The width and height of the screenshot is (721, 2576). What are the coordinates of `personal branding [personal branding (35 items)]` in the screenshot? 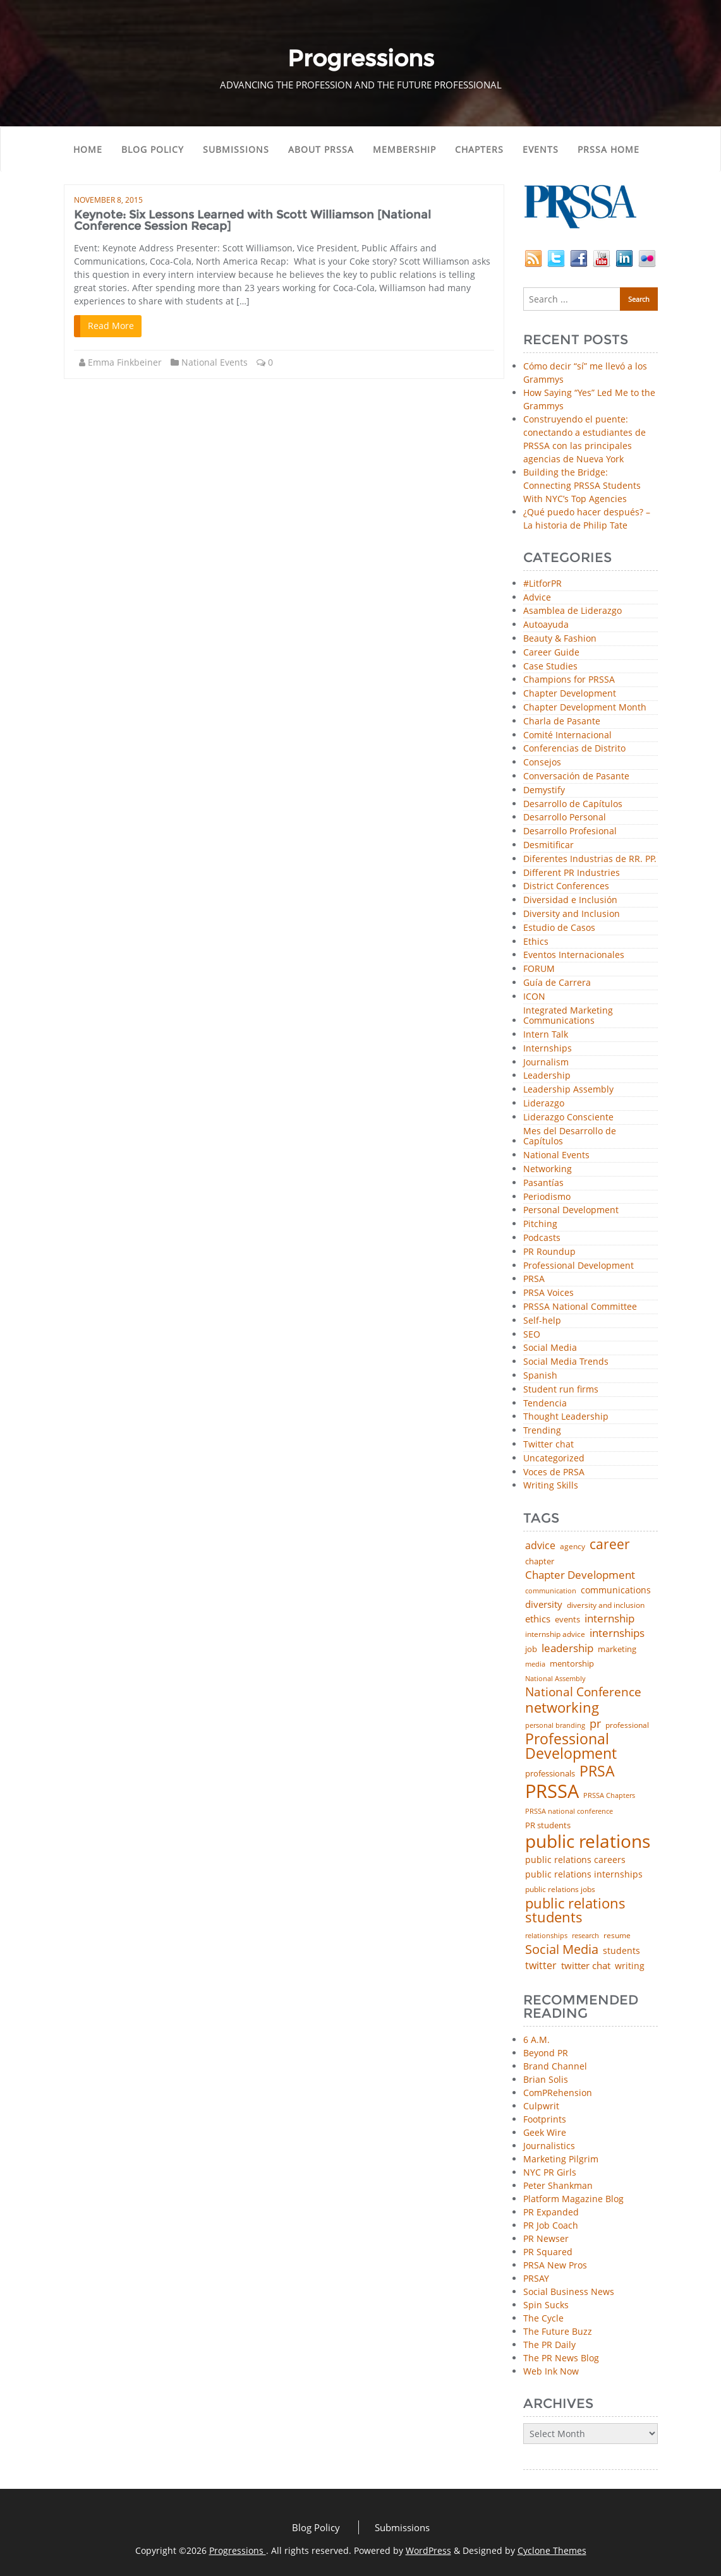 It's located at (555, 1725).